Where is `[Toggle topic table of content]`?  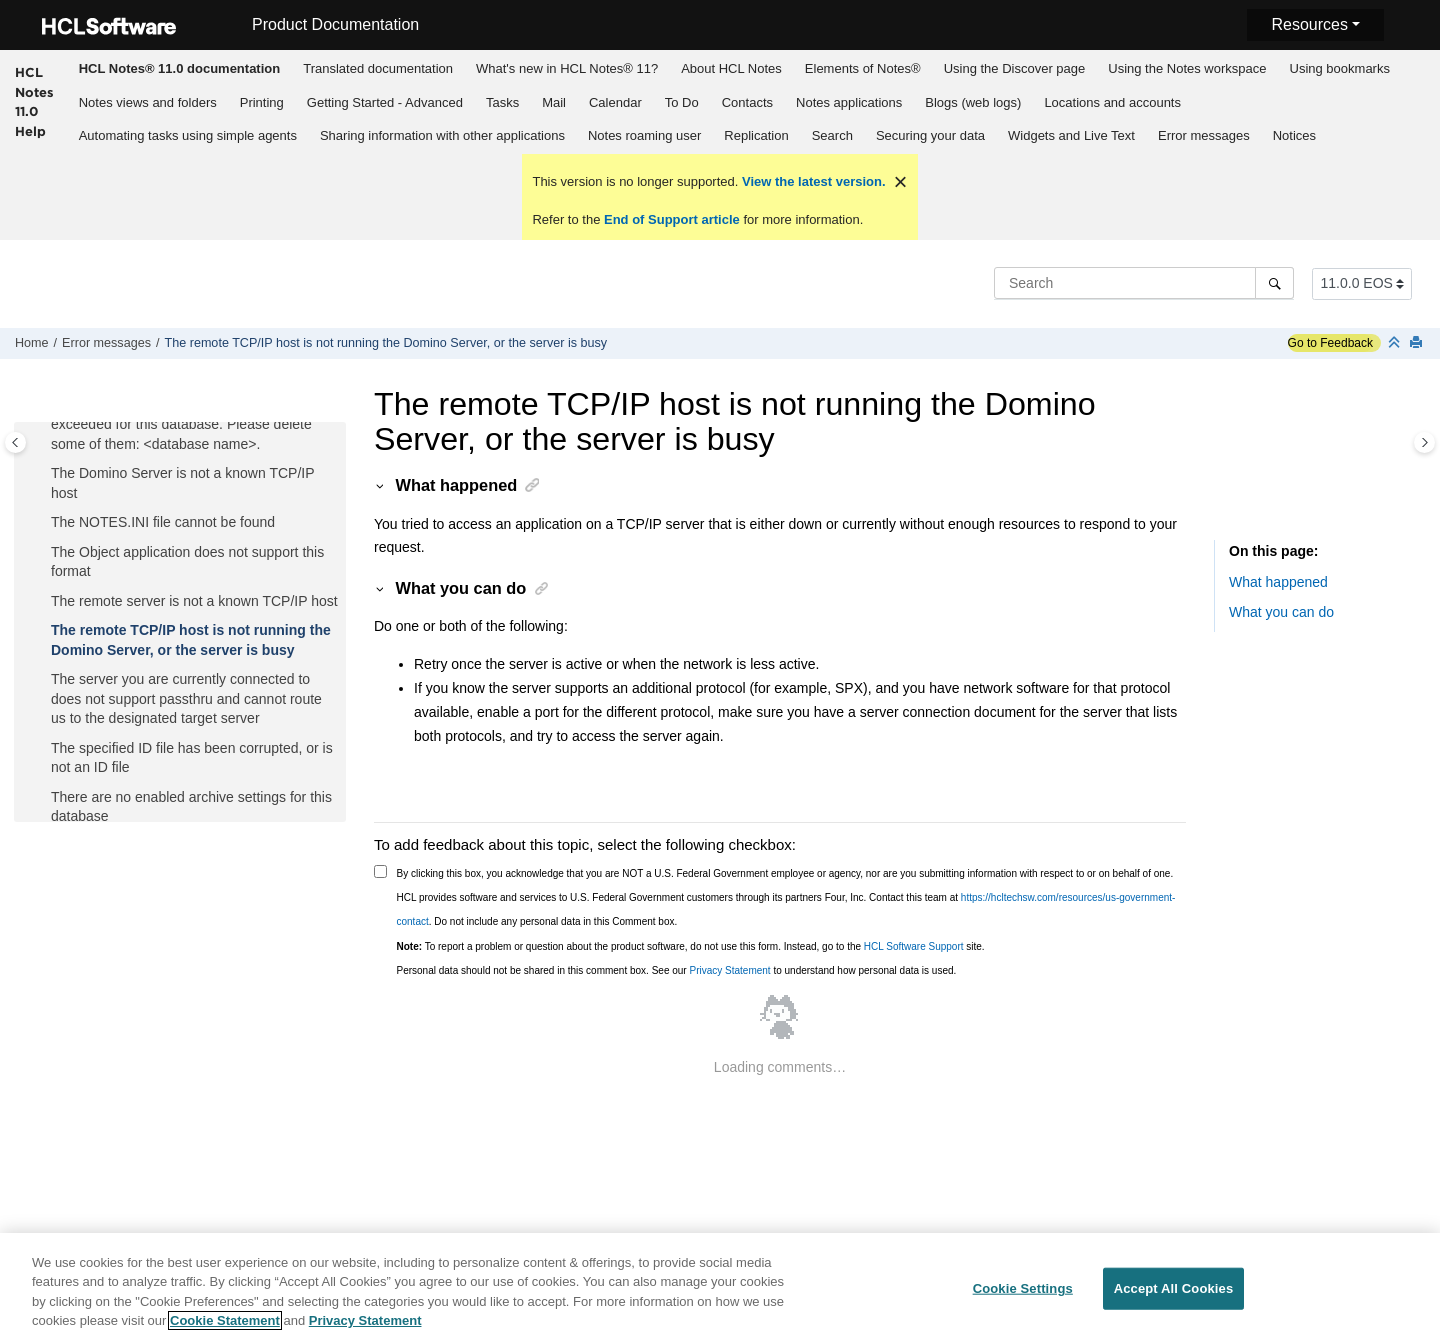 [Toggle topic table of content] is located at coordinates (1424, 442).